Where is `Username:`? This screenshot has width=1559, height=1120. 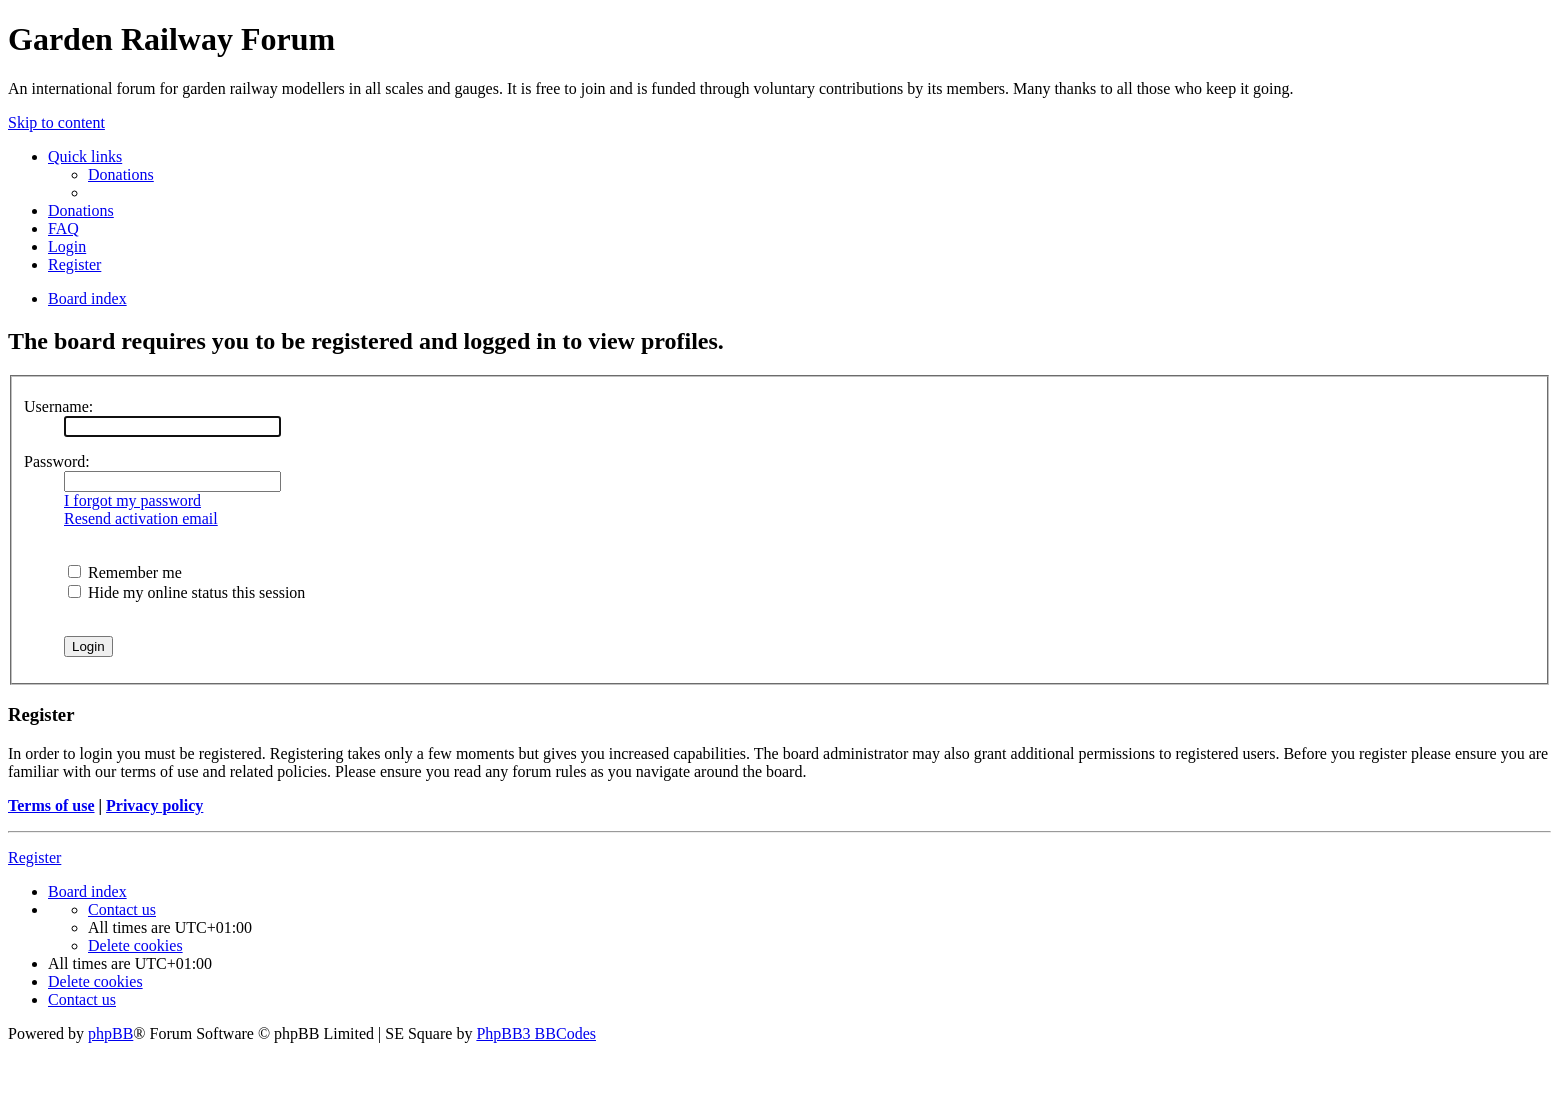
Username: is located at coordinates (58, 406).